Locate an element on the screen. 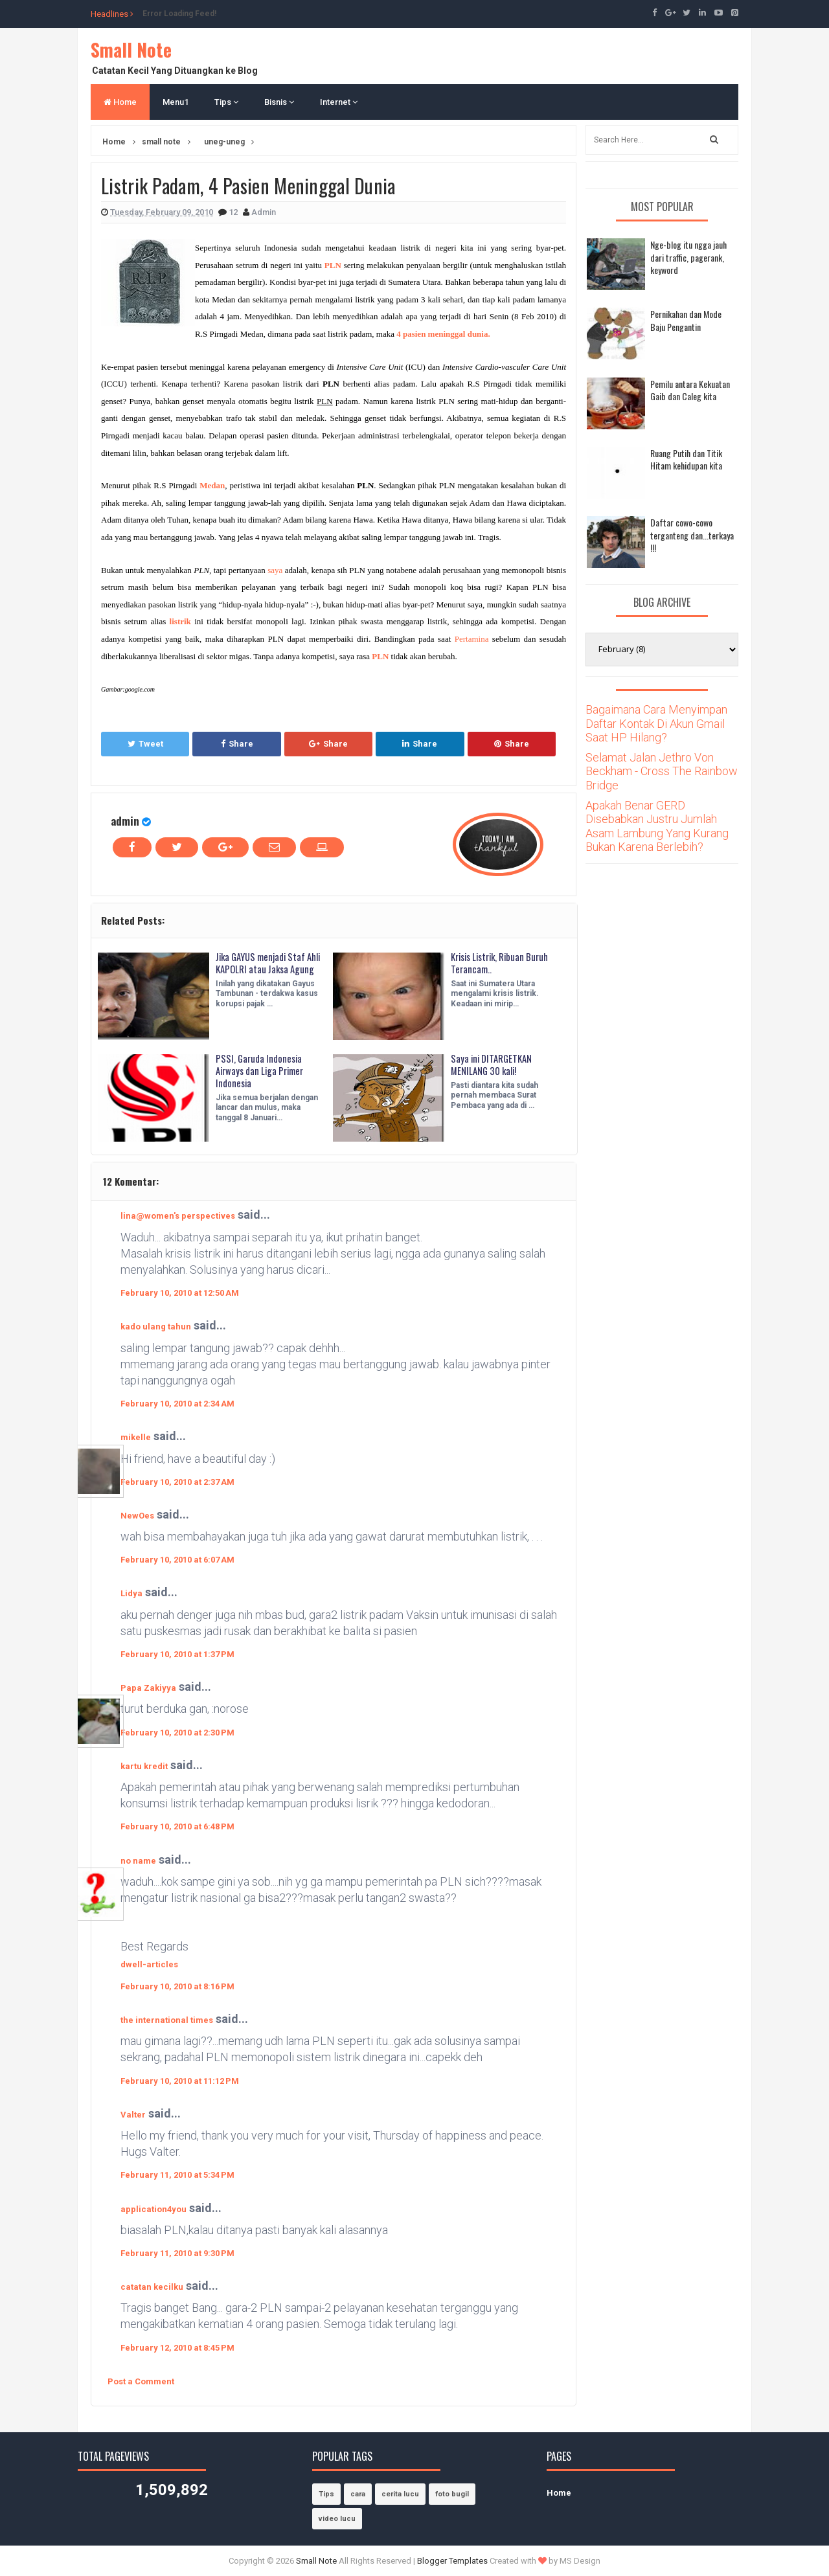  dwell-articles is located at coordinates (149, 1964).